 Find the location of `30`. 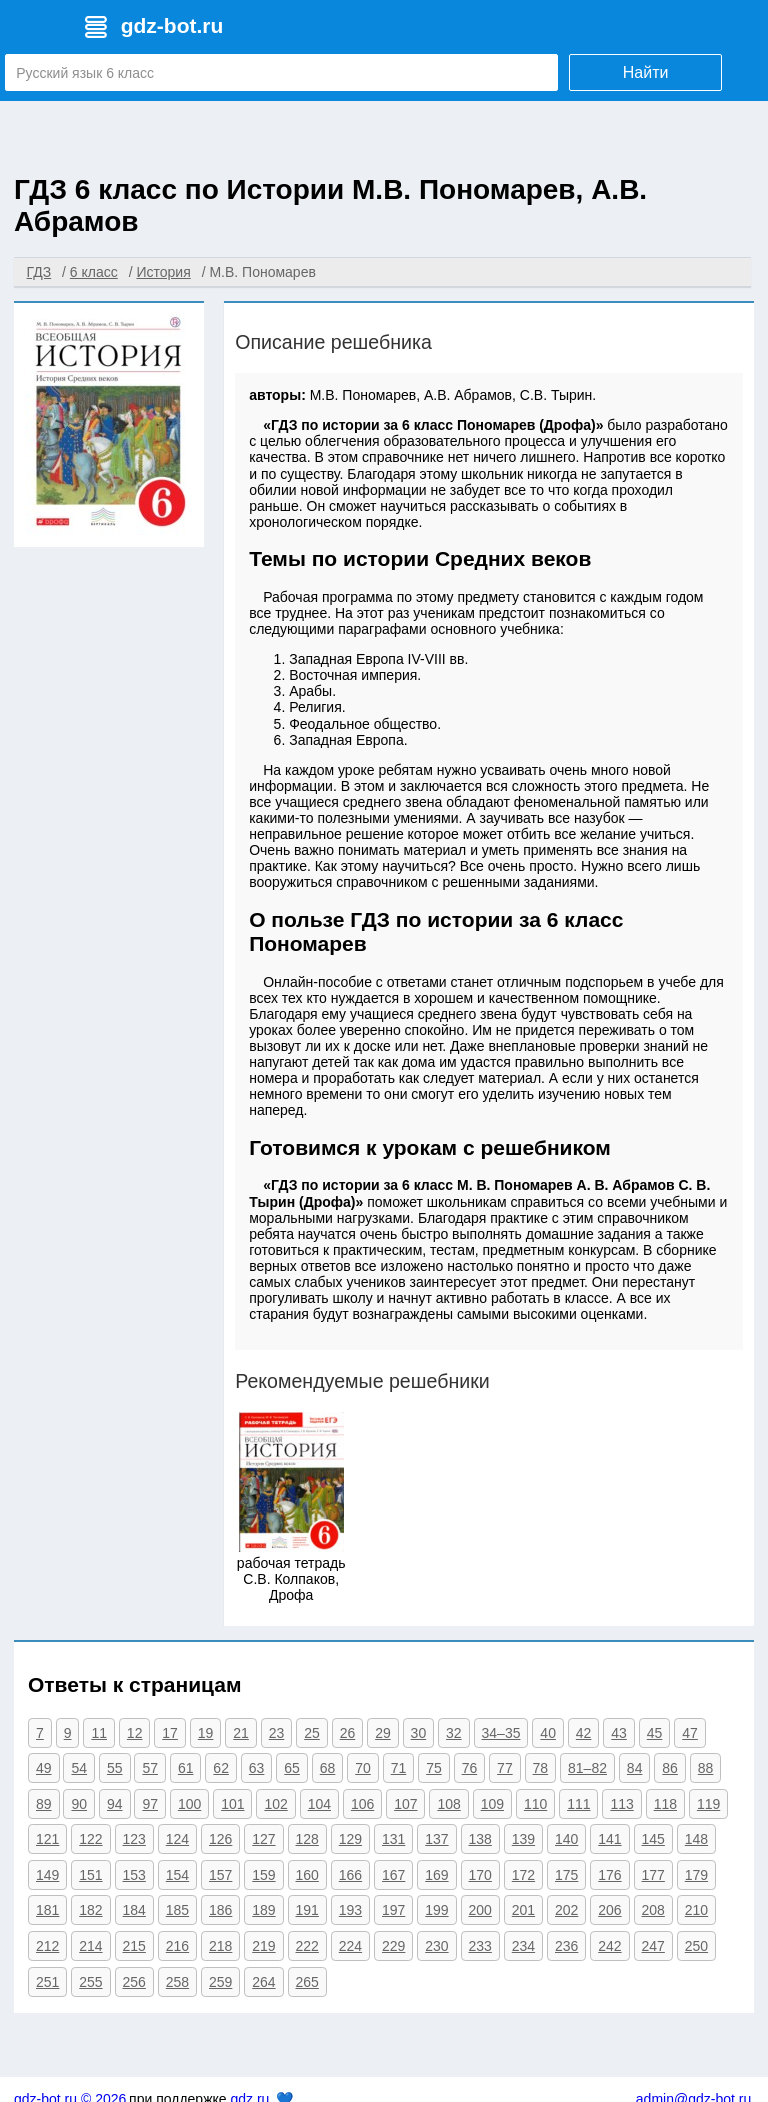

30 is located at coordinates (419, 1733).